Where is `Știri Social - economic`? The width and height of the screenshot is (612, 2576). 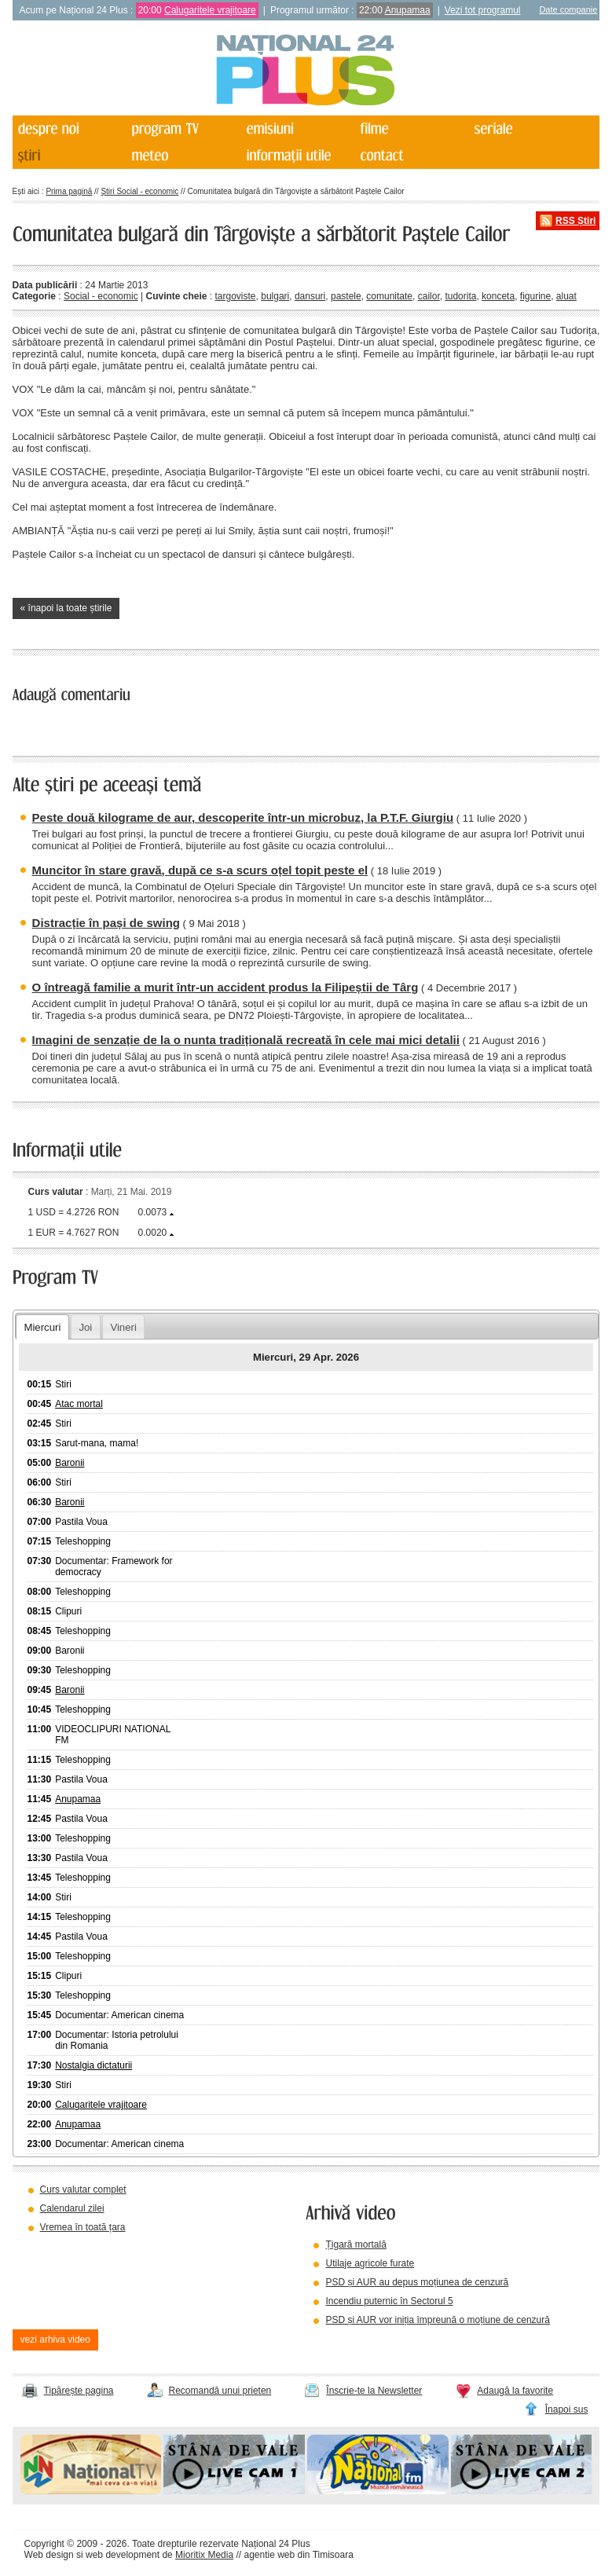
Știri Social - economic is located at coordinates (139, 191).